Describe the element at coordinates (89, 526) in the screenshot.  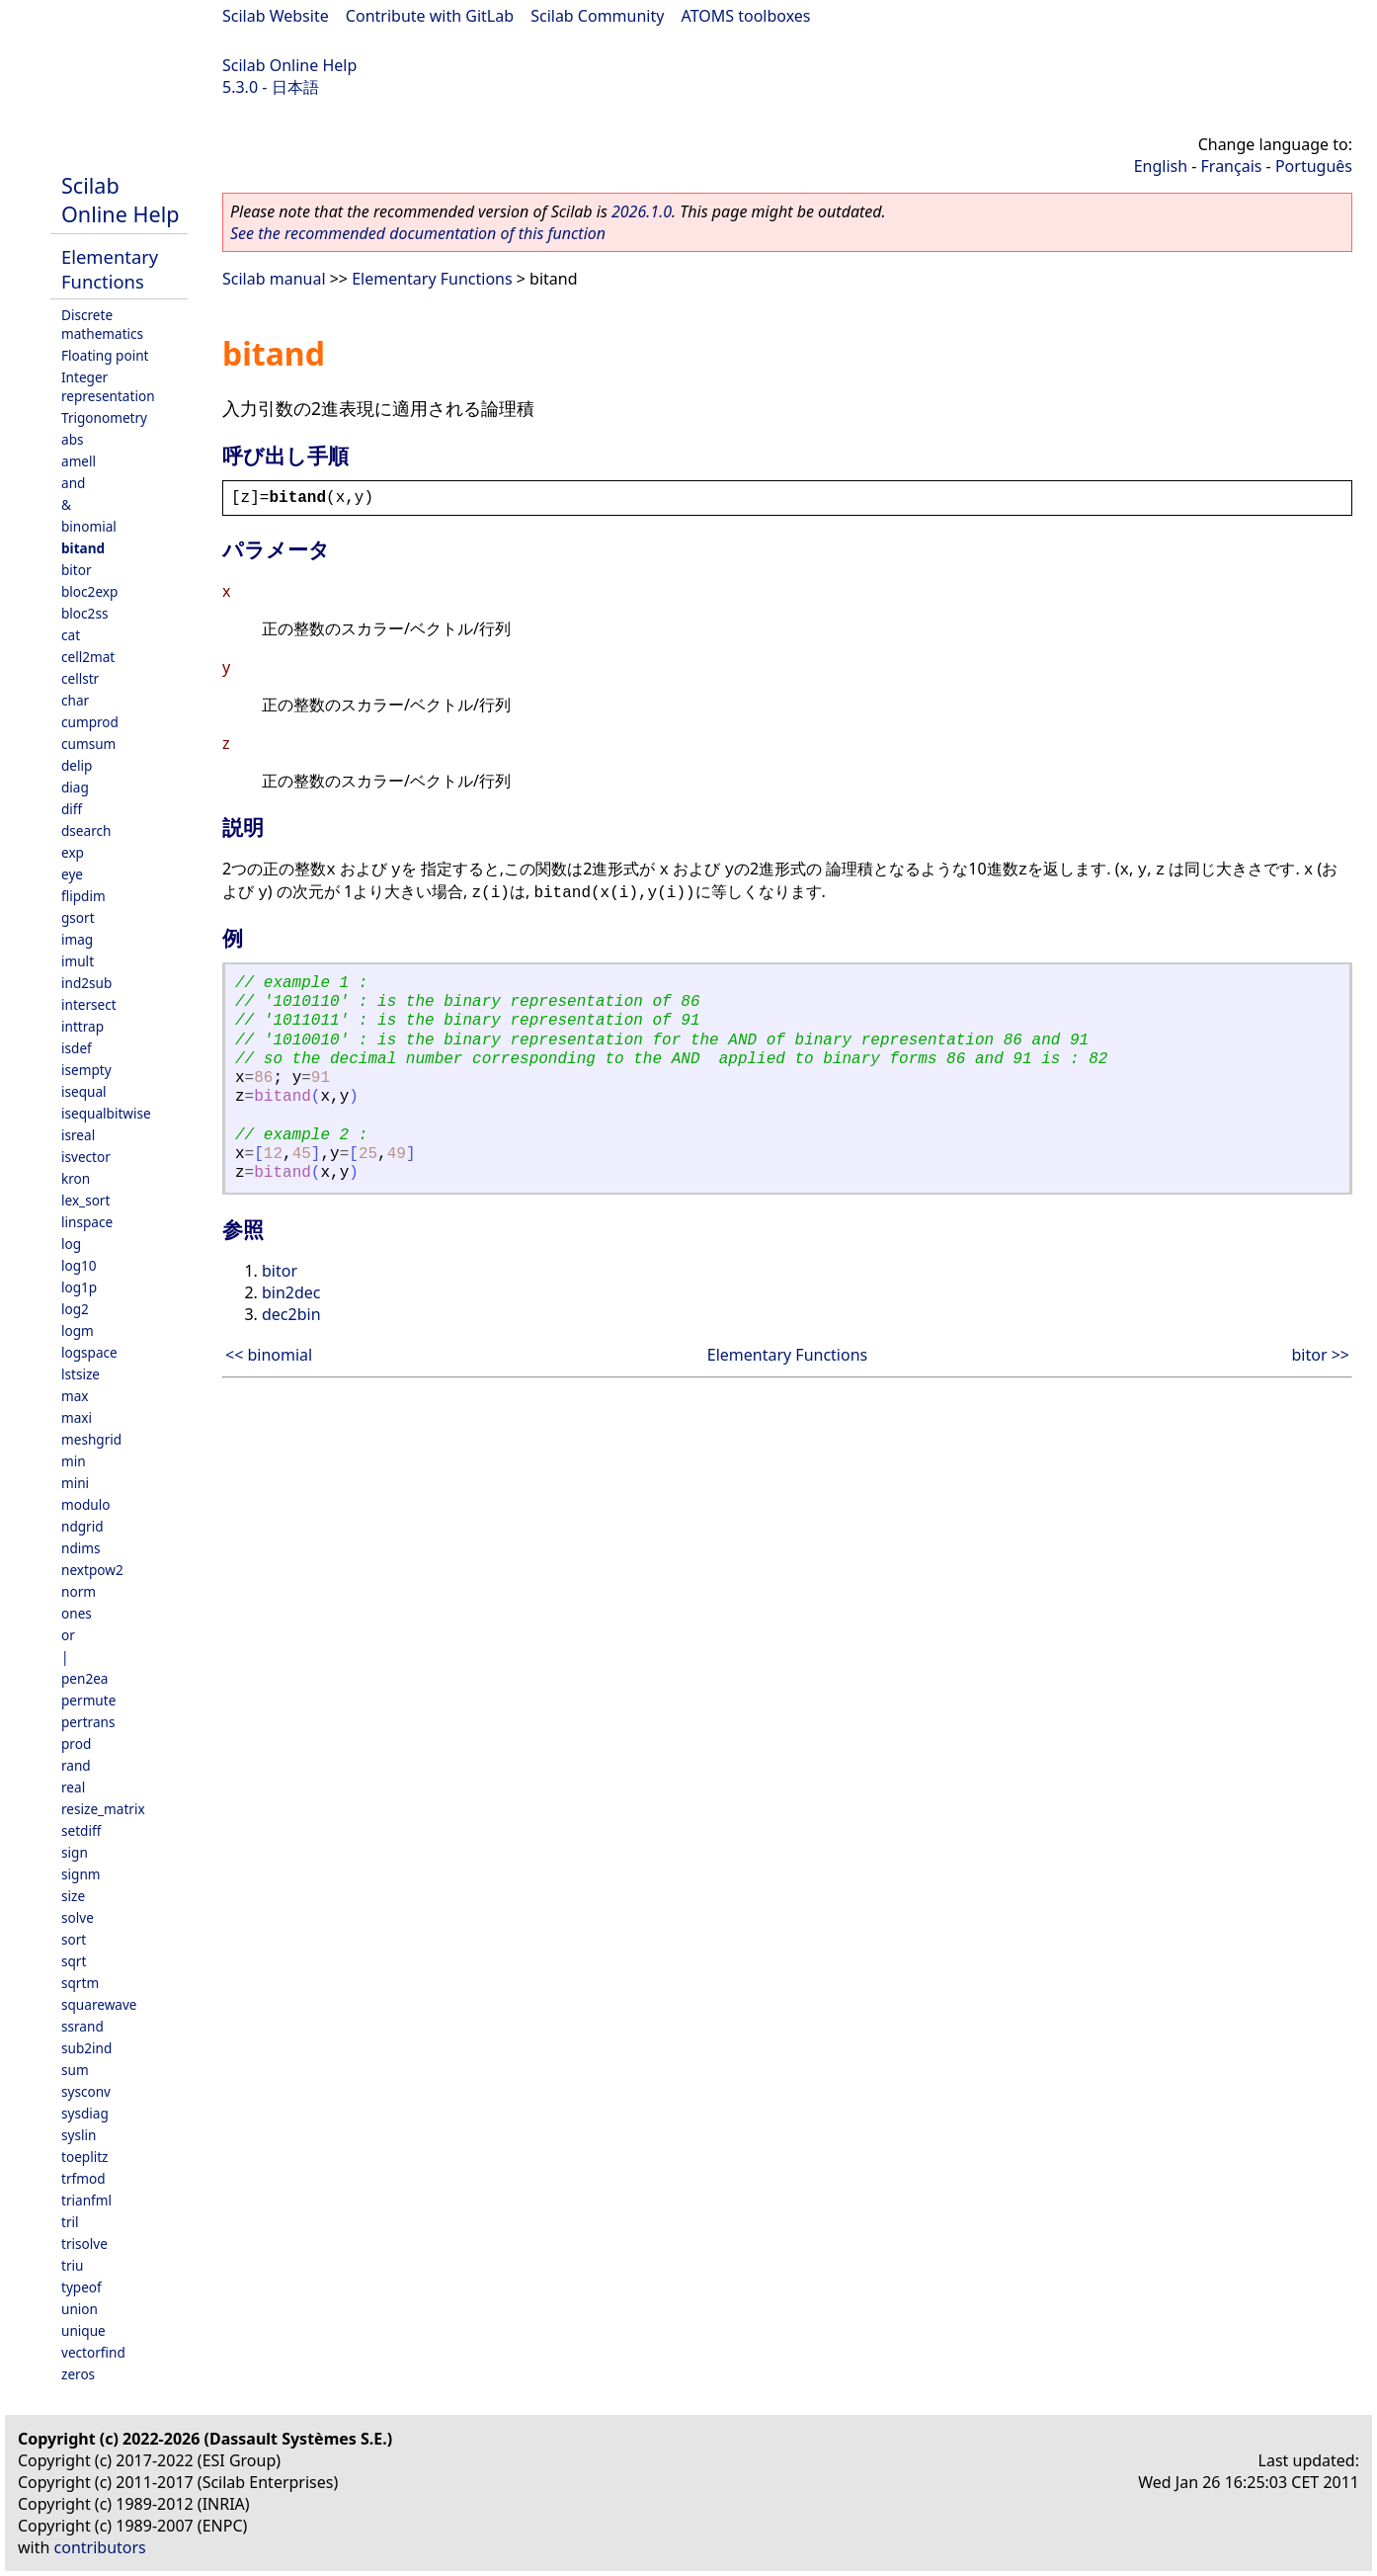
I see `binomial` at that location.